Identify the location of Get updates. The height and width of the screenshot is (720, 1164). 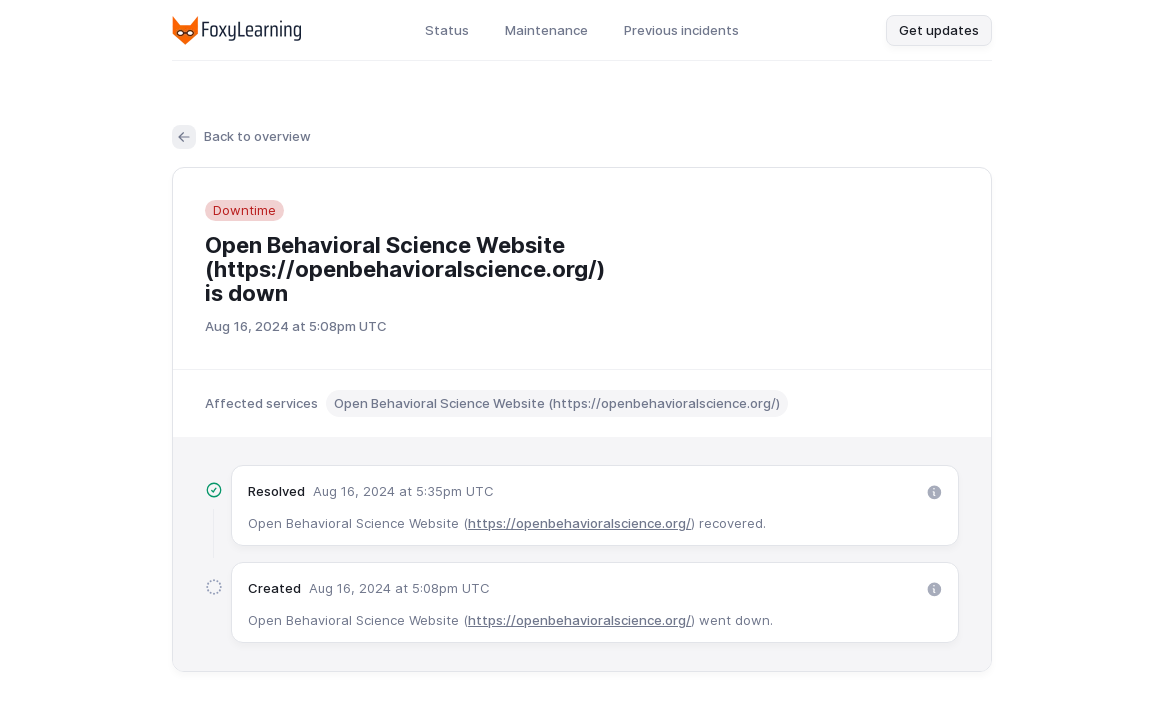
(939, 30).